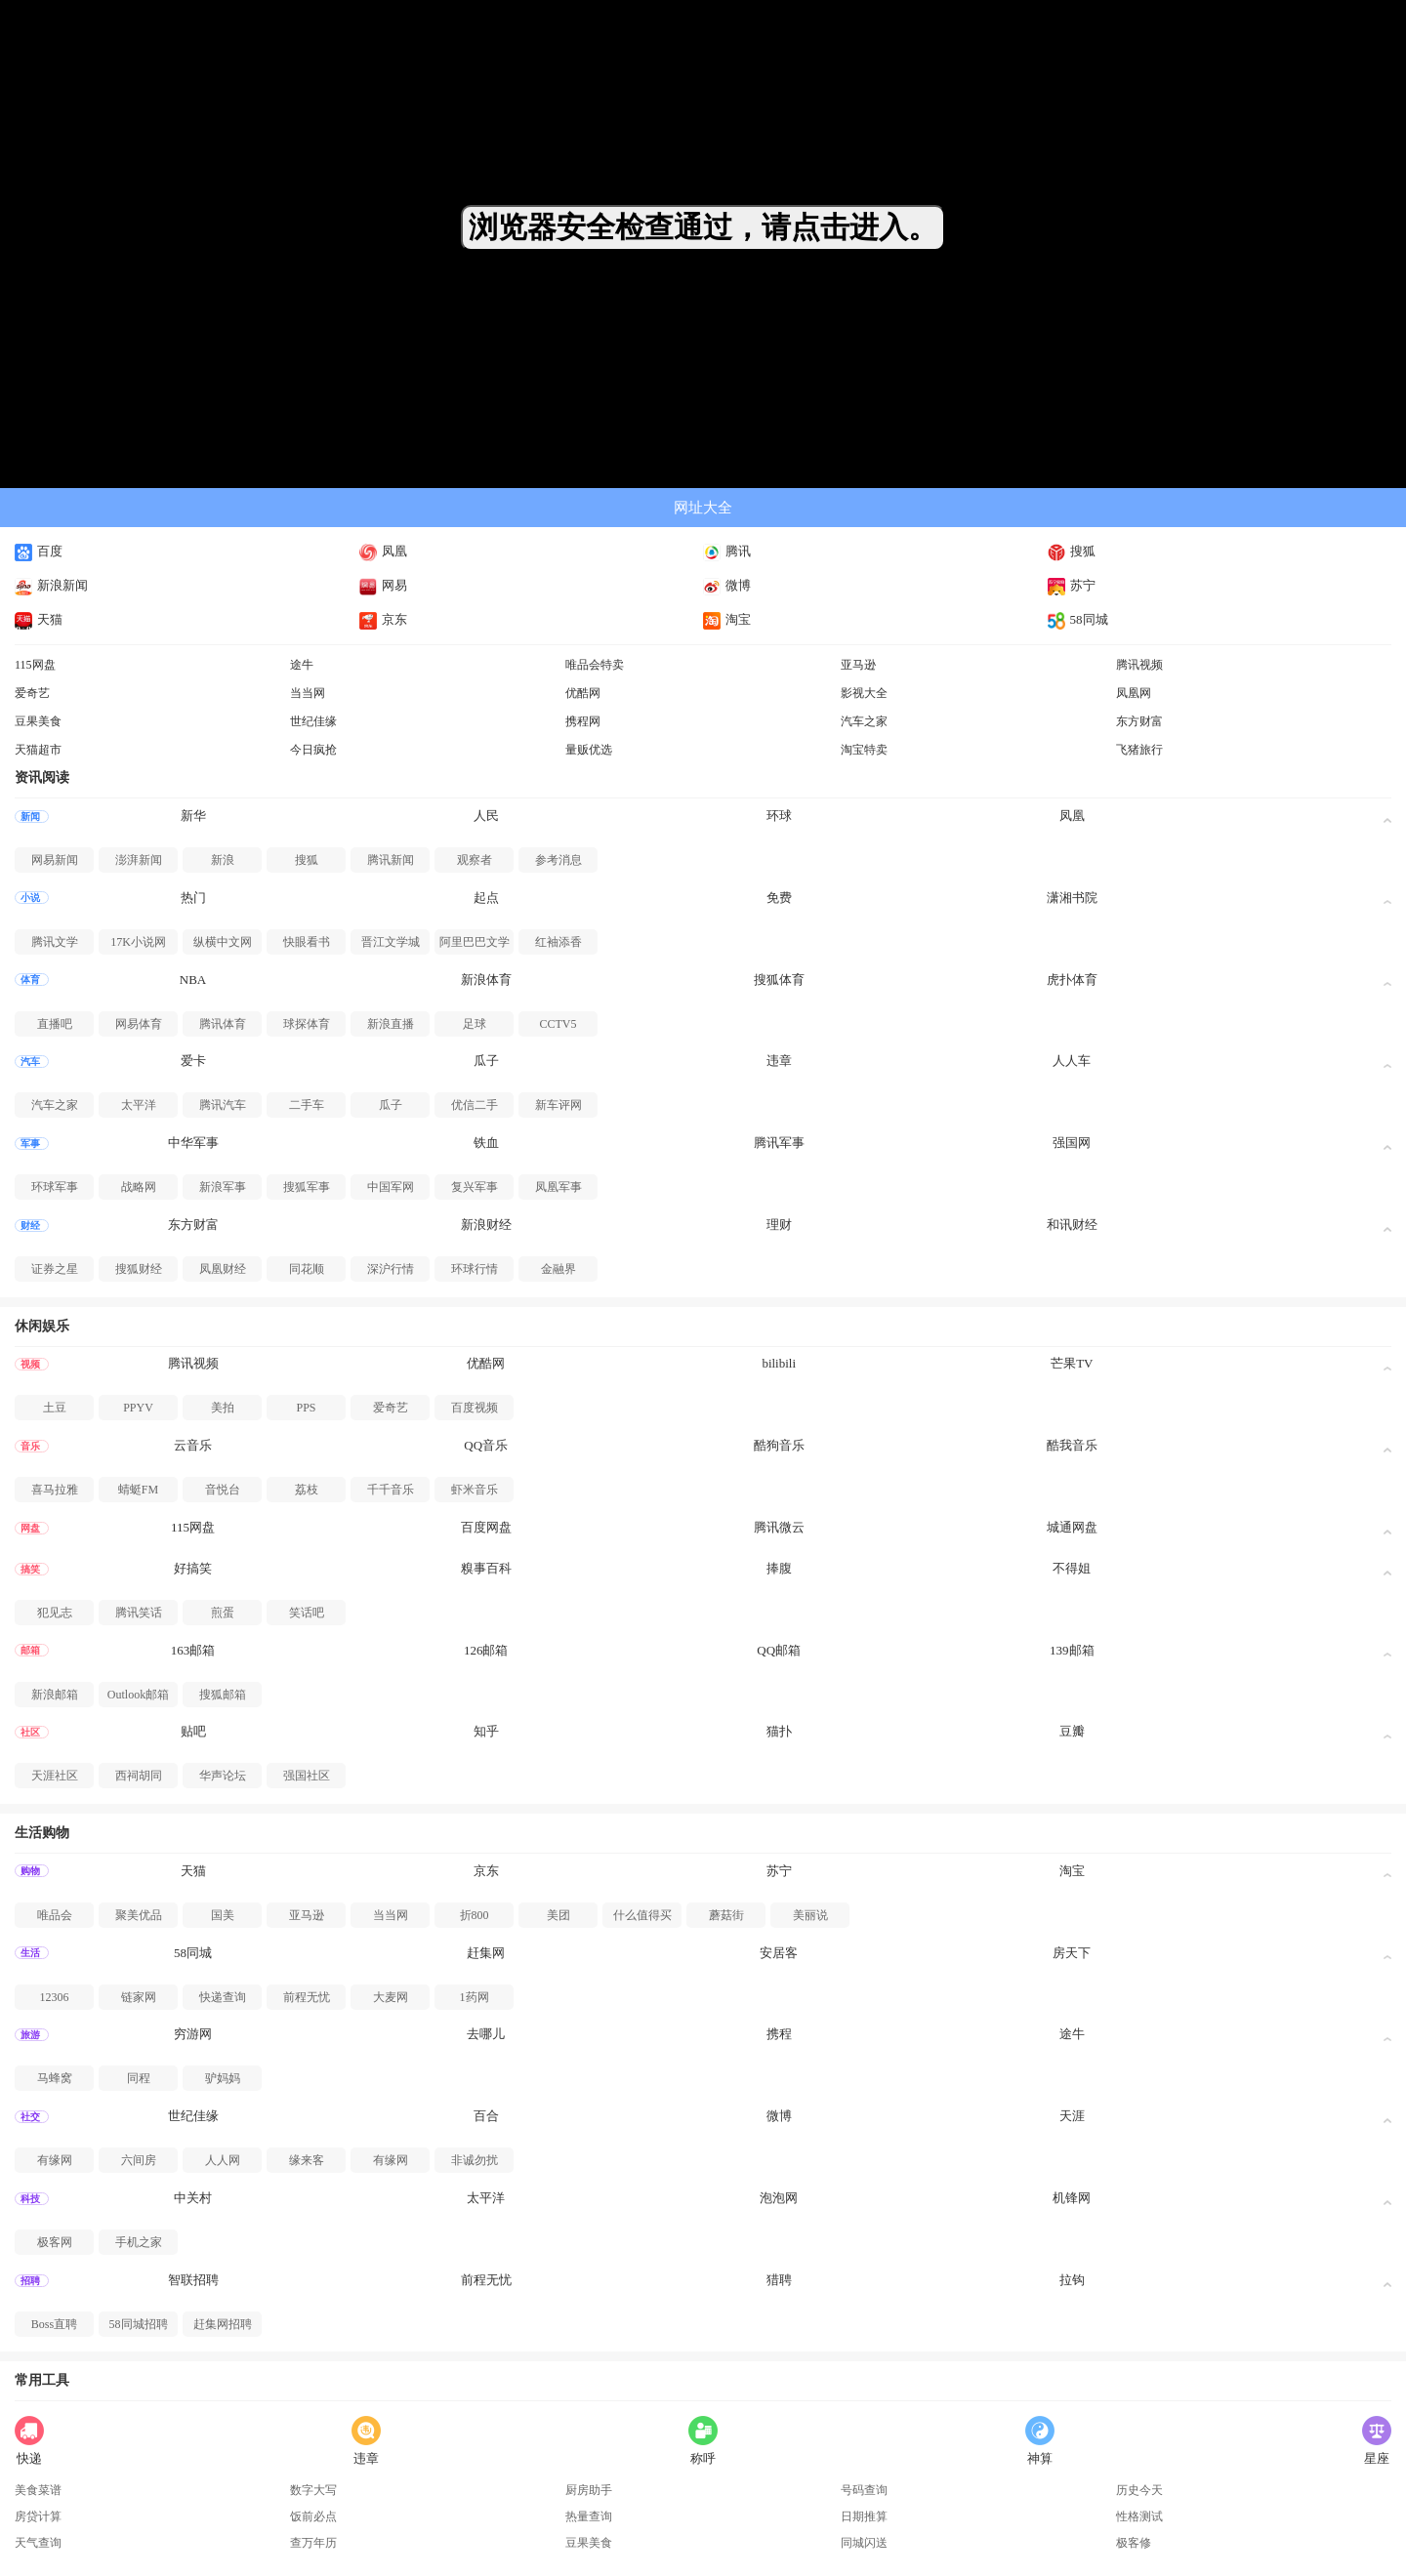 This screenshot has height=2576, width=1406. What do you see at coordinates (35, 665) in the screenshot?
I see `115网盘` at bounding box center [35, 665].